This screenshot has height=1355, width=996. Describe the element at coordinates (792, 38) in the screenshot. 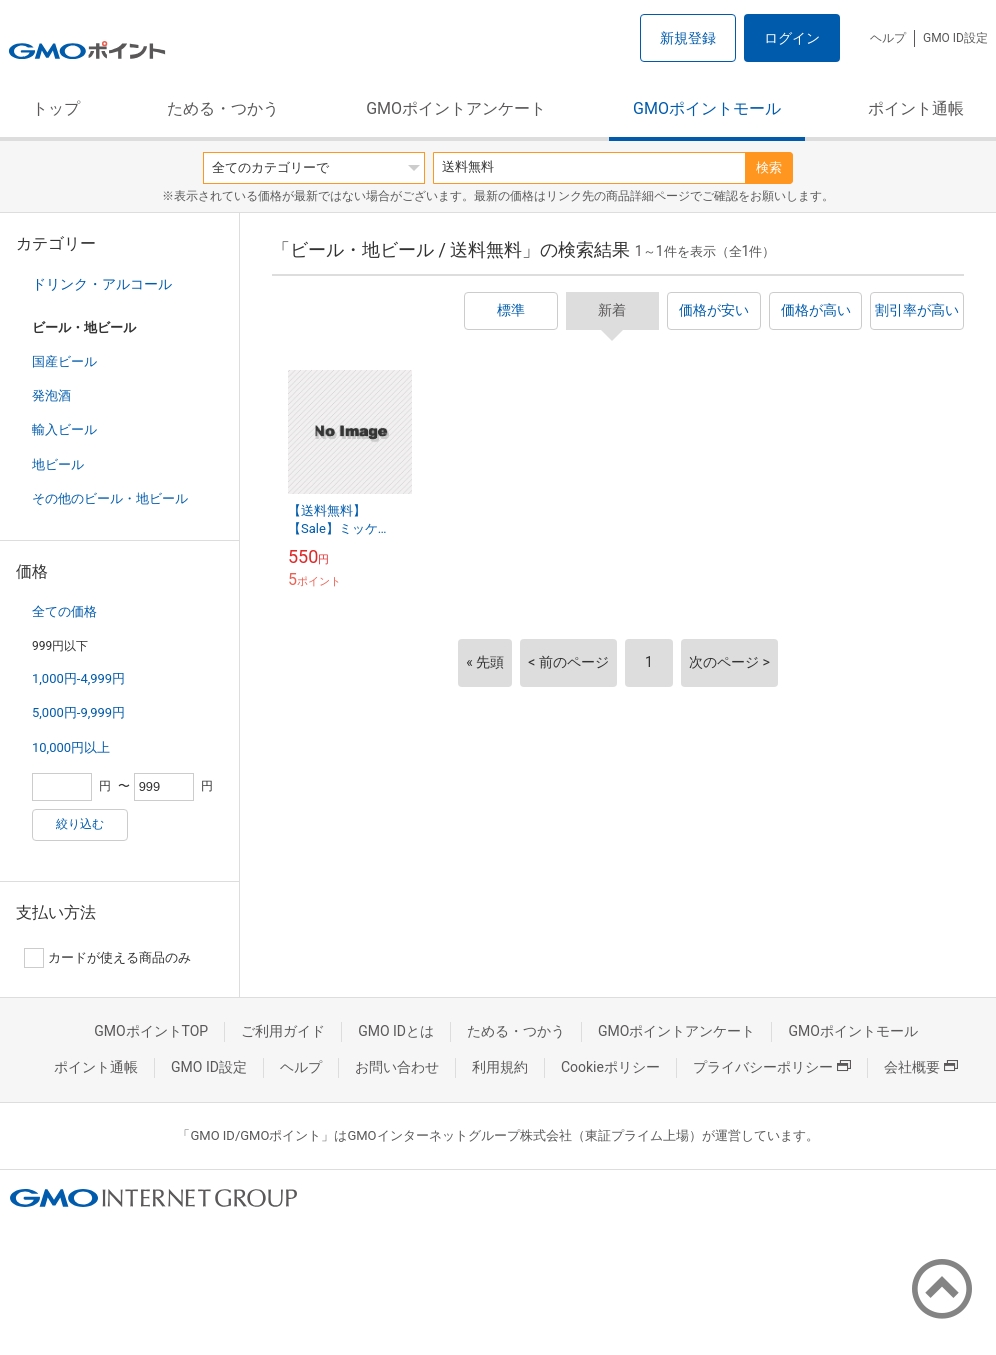

I see `ログイン` at that location.